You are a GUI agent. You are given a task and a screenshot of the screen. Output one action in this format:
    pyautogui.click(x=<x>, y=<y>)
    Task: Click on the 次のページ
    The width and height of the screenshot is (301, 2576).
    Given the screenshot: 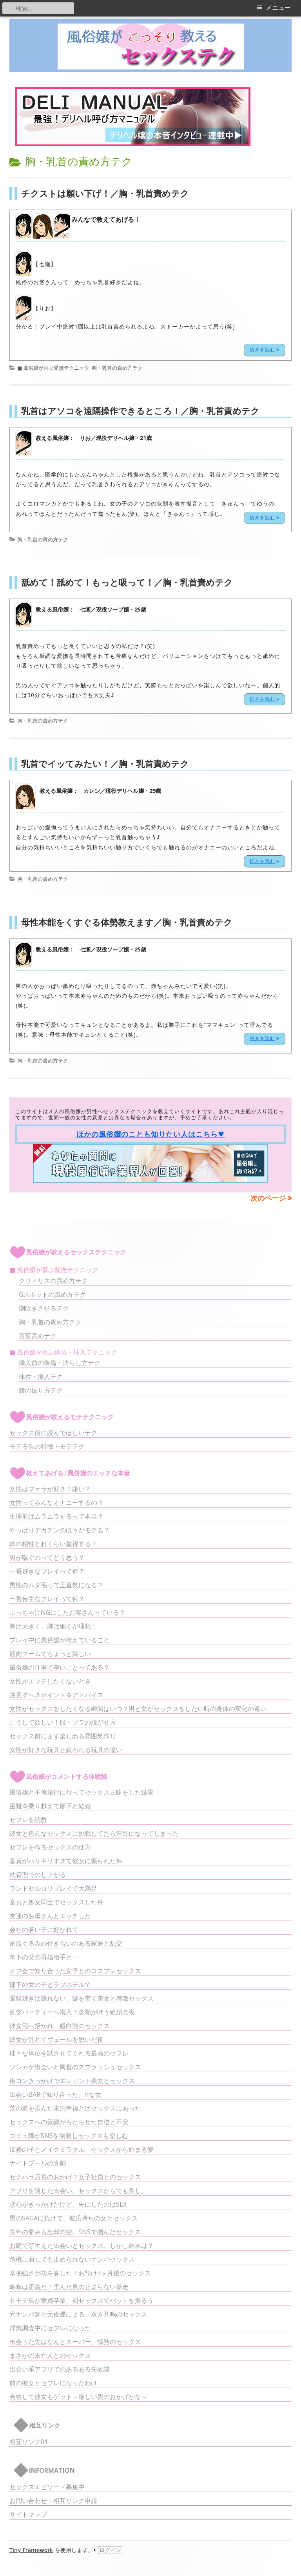 What is the action you would take?
    pyautogui.click(x=268, y=1198)
    